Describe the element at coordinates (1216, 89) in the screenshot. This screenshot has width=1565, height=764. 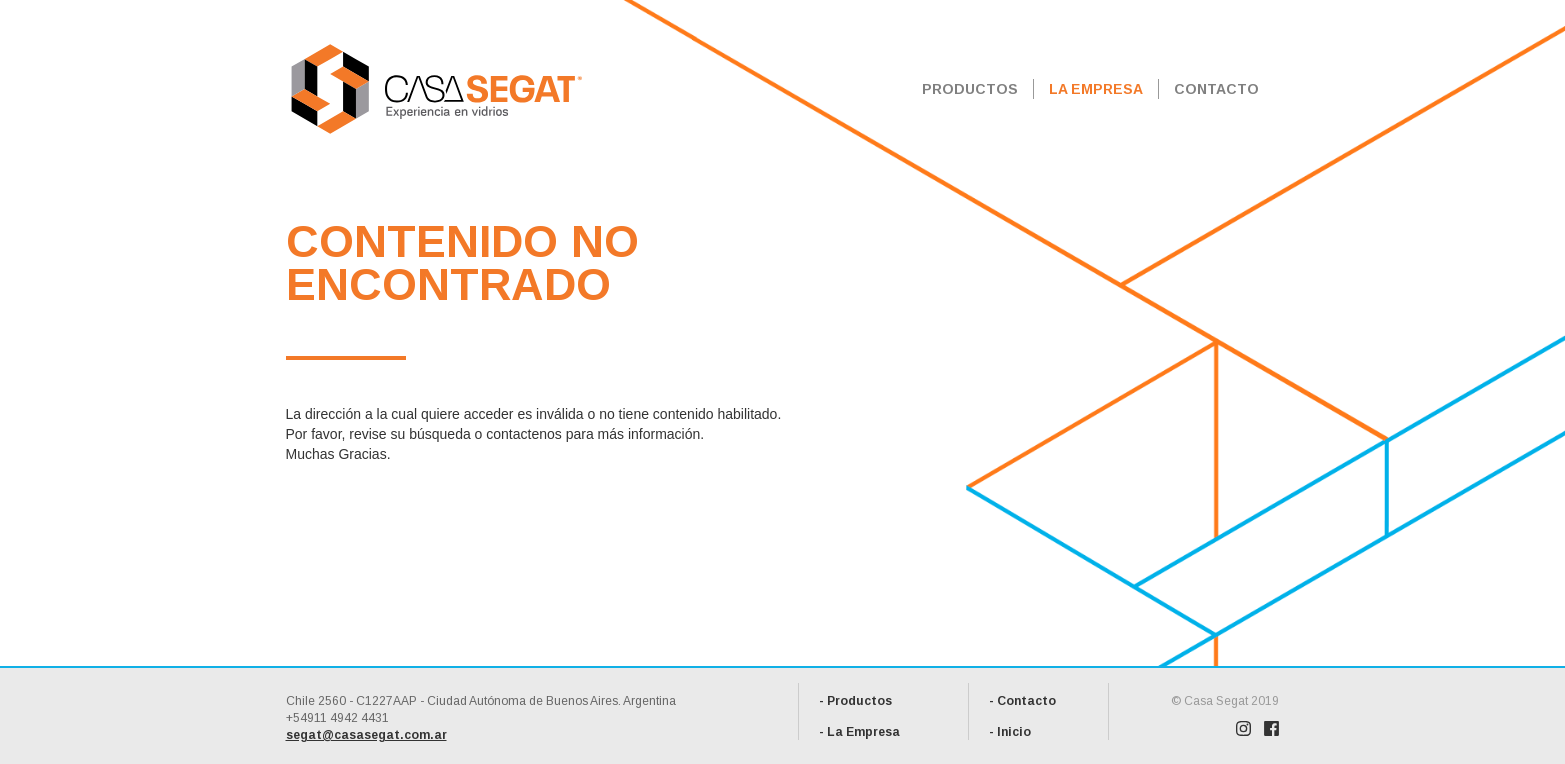
I see `CONTACTO` at that location.